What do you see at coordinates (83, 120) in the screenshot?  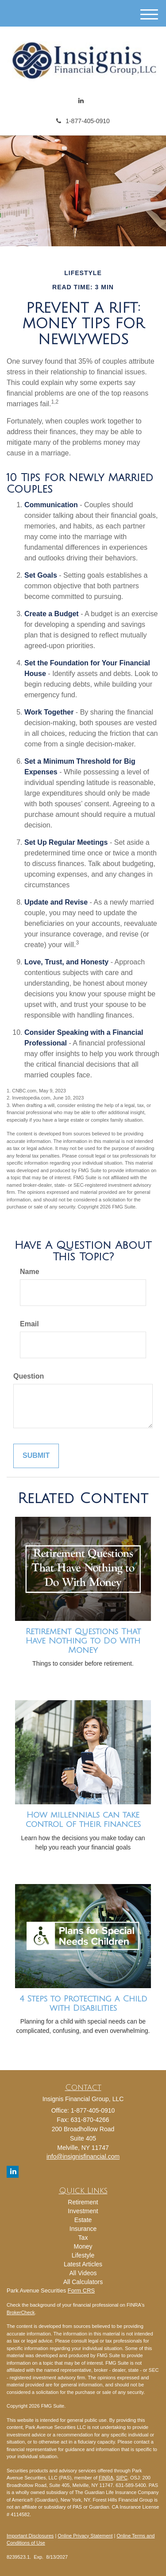 I see `1-877-405-0910` at bounding box center [83, 120].